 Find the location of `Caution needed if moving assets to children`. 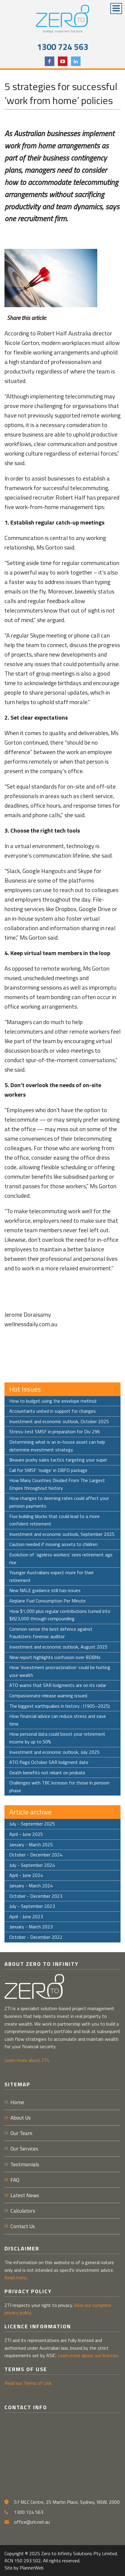

Caution needed if moving assets to children is located at coordinates (53, 1544).